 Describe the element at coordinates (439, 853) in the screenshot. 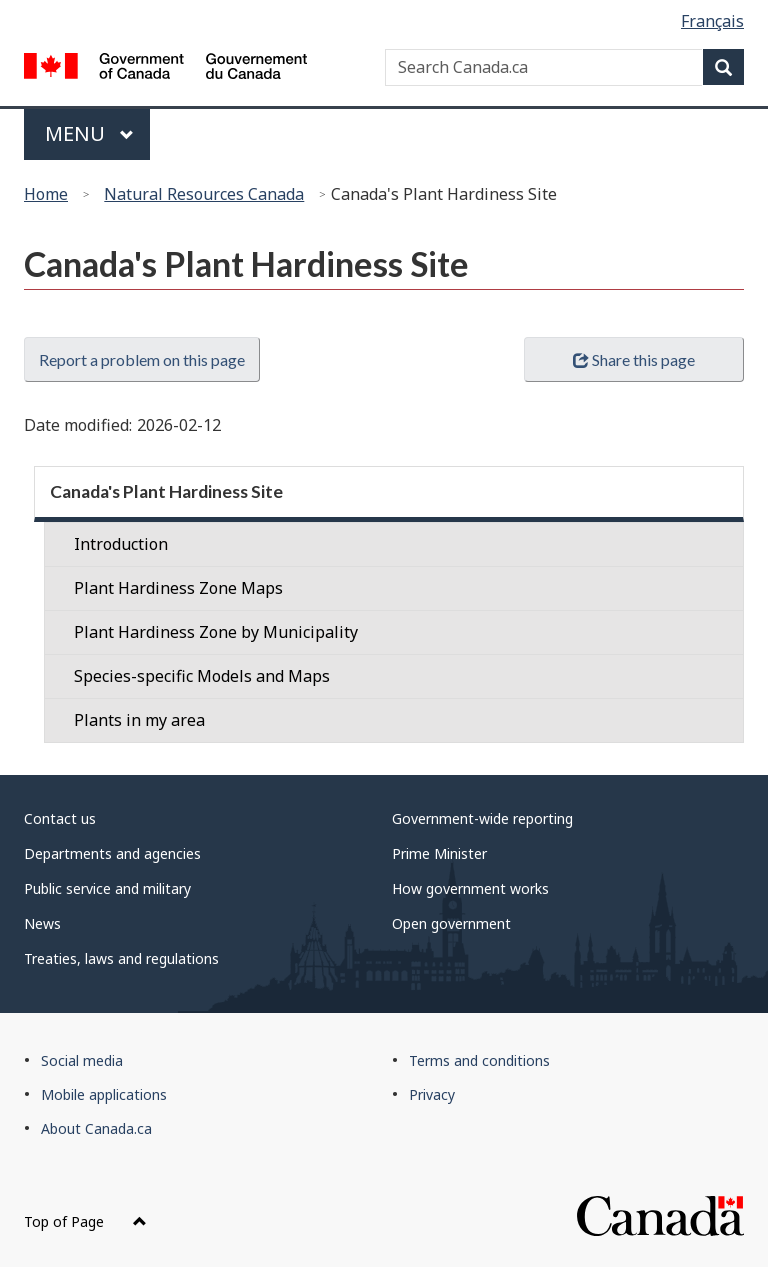

I see `Prime Minister` at that location.